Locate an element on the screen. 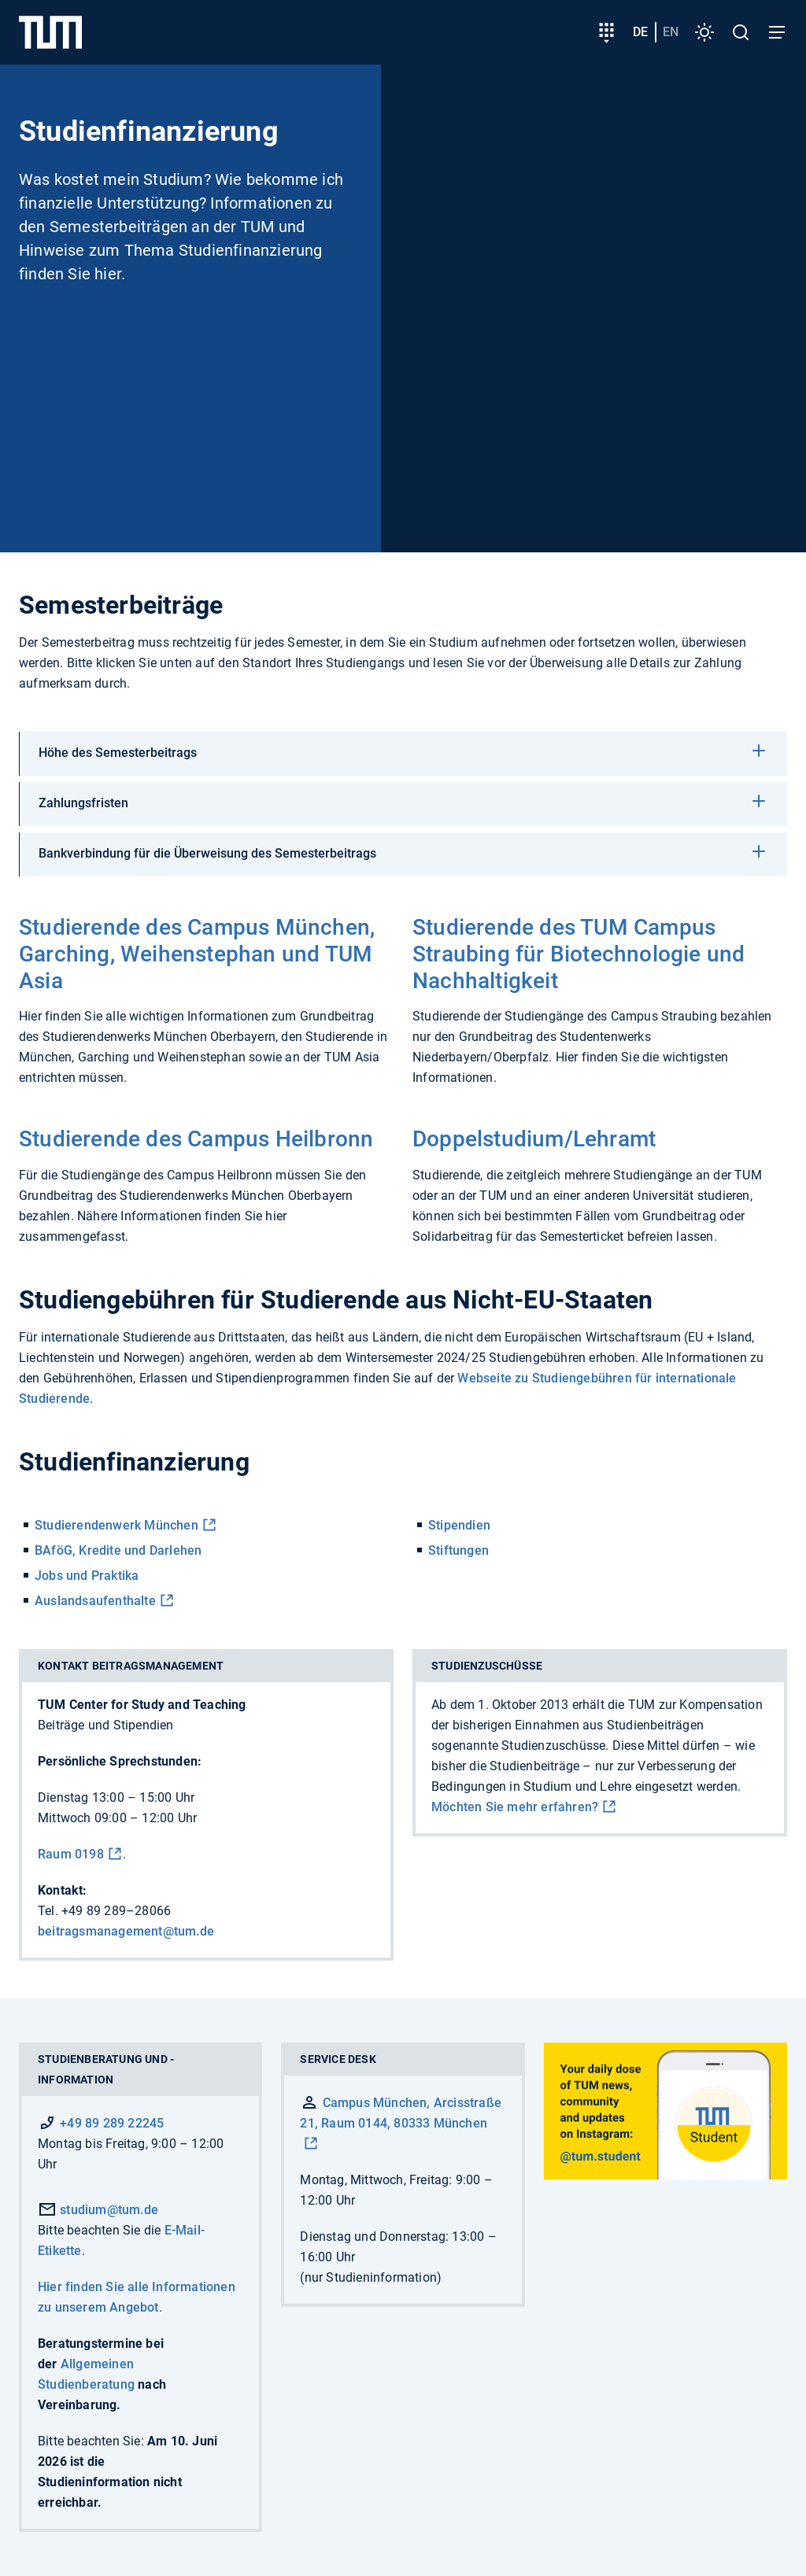  Studierende des Campus München, Garching, Weihenstephan und TUM Asia is located at coordinates (197, 953).